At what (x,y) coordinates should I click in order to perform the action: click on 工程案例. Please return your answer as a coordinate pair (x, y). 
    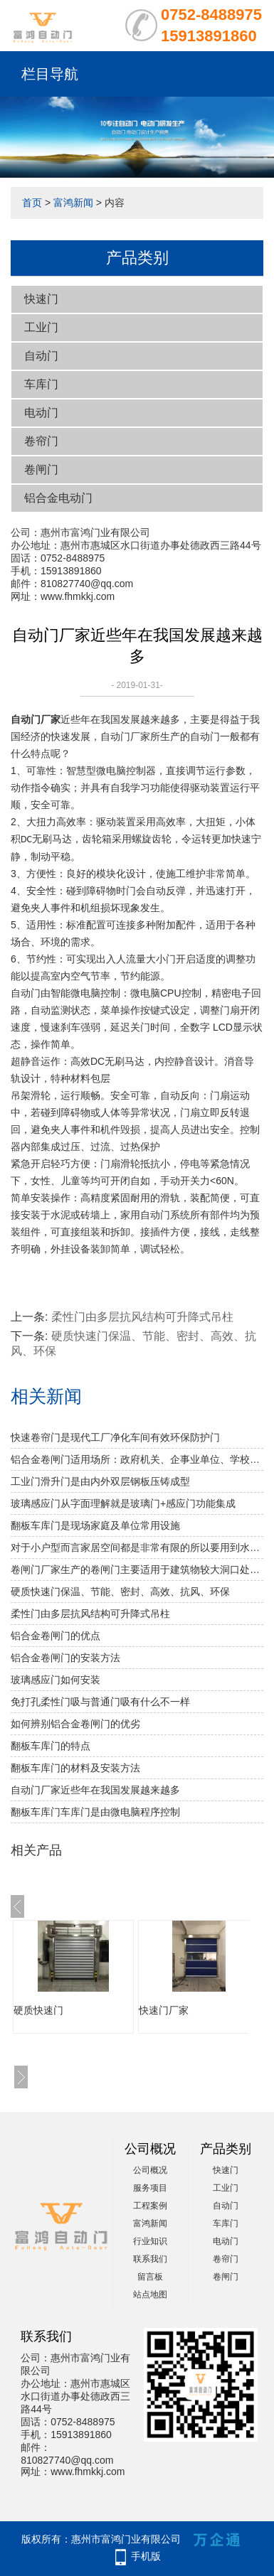
    Looking at the image, I should click on (150, 2206).